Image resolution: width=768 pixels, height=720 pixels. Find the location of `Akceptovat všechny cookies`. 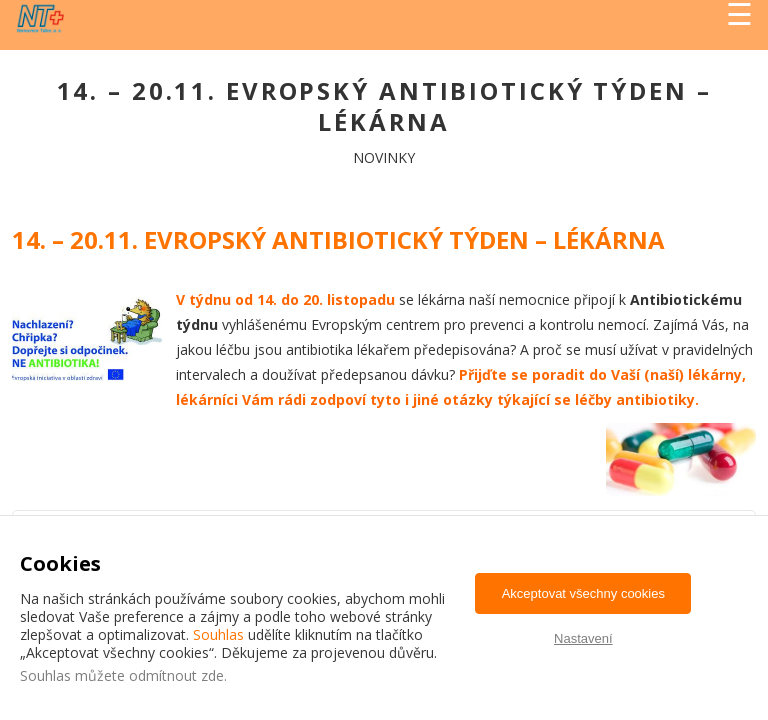

Akceptovat všechny cookies is located at coordinates (583, 593).